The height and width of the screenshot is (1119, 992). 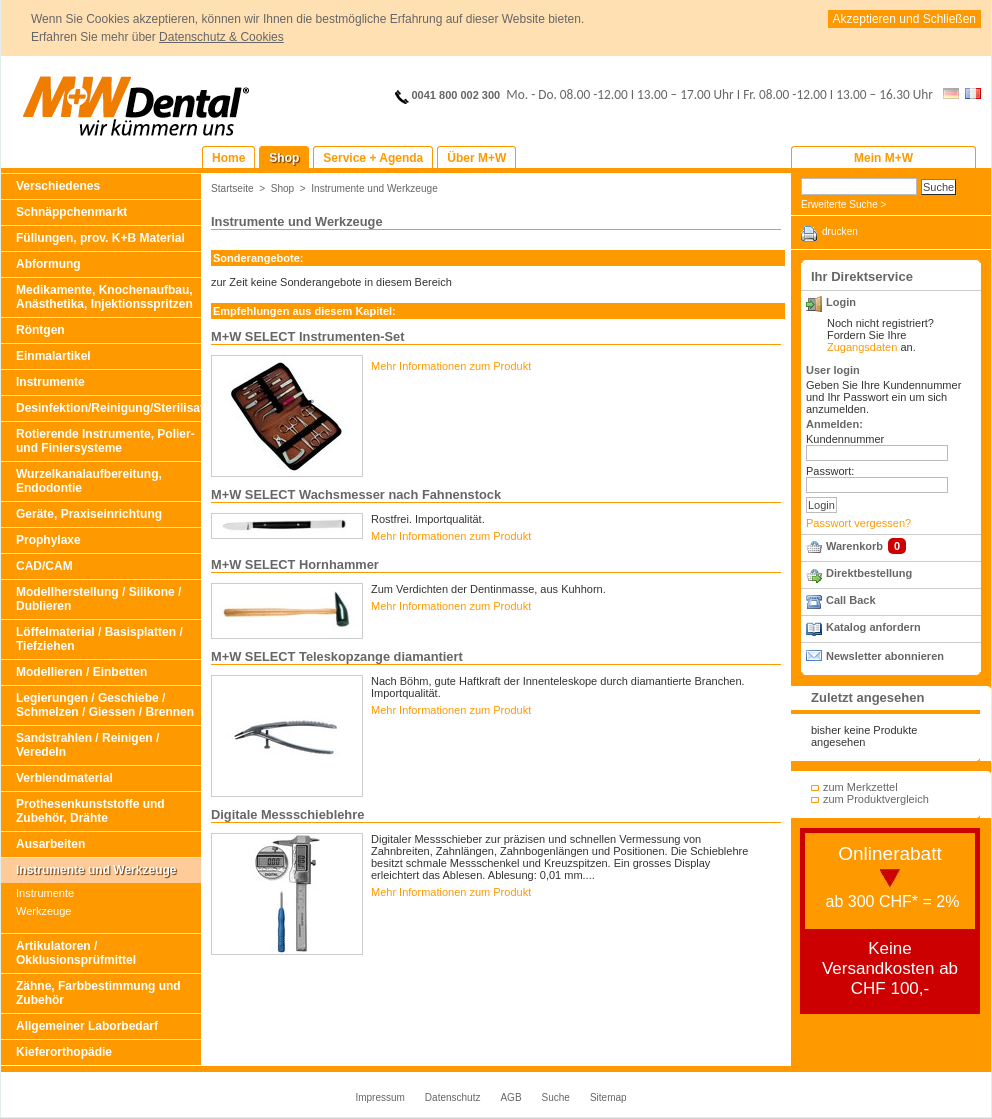 What do you see at coordinates (76, 953) in the screenshot?
I see `Artikulatoren / Okklusionsprüfmittel` at bounding box center [76, 953].